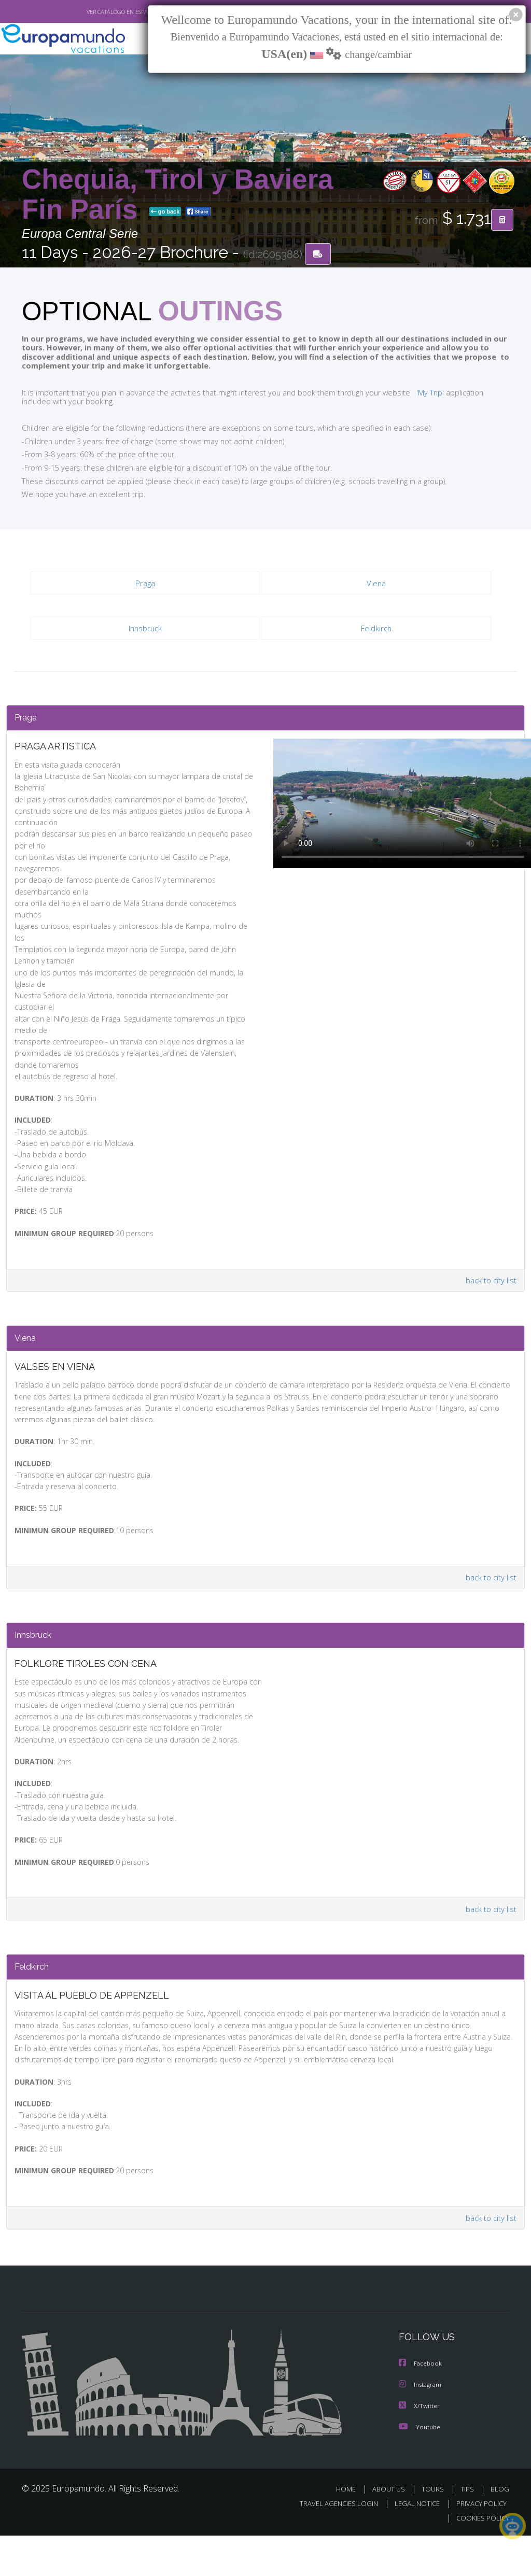 The height and width of the screenshot is (2576, 531). Describe the element at coordinates (376, 583) in the screenshot. I see `Viena` at that location.